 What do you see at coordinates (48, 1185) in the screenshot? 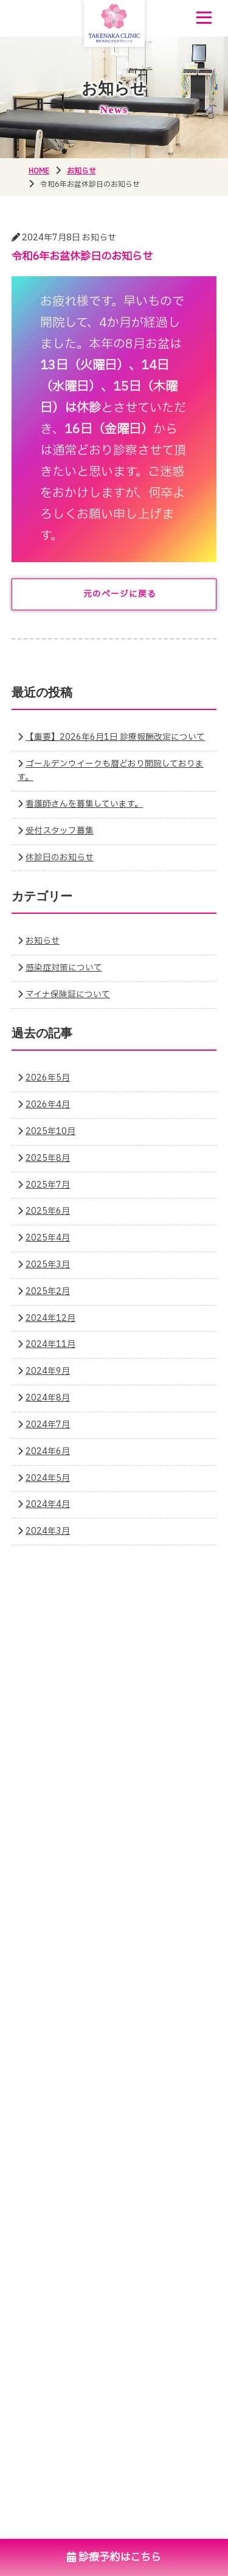
I see `2025年7月` at bounding box center [48, 1185].